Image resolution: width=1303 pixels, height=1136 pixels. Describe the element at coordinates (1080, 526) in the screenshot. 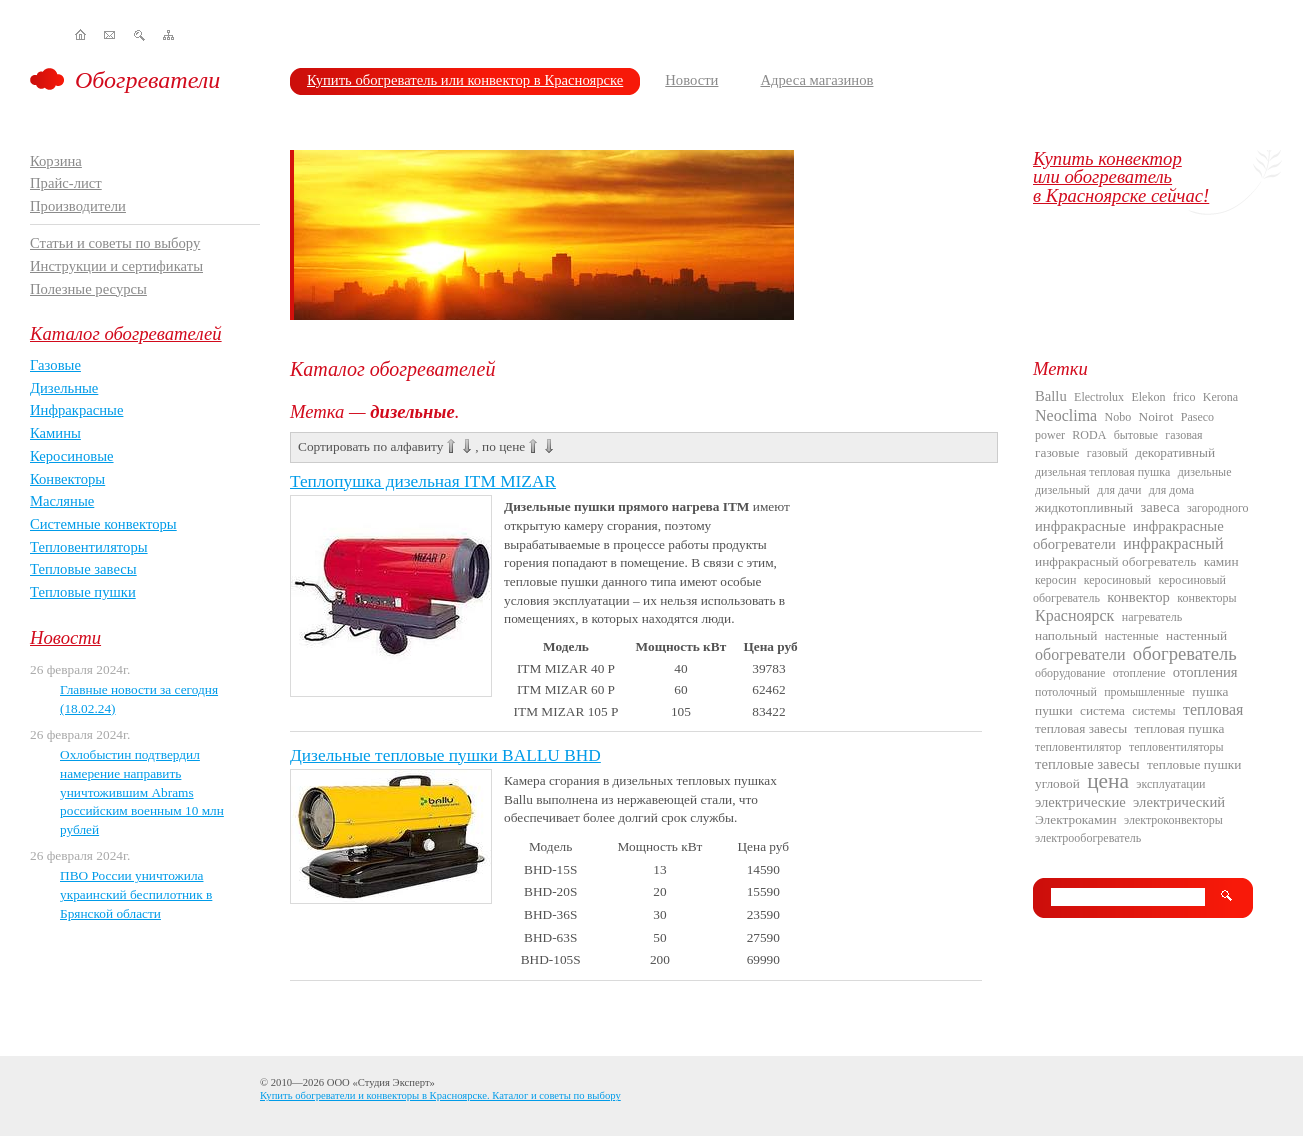

I see `инфракрасные` at that location.